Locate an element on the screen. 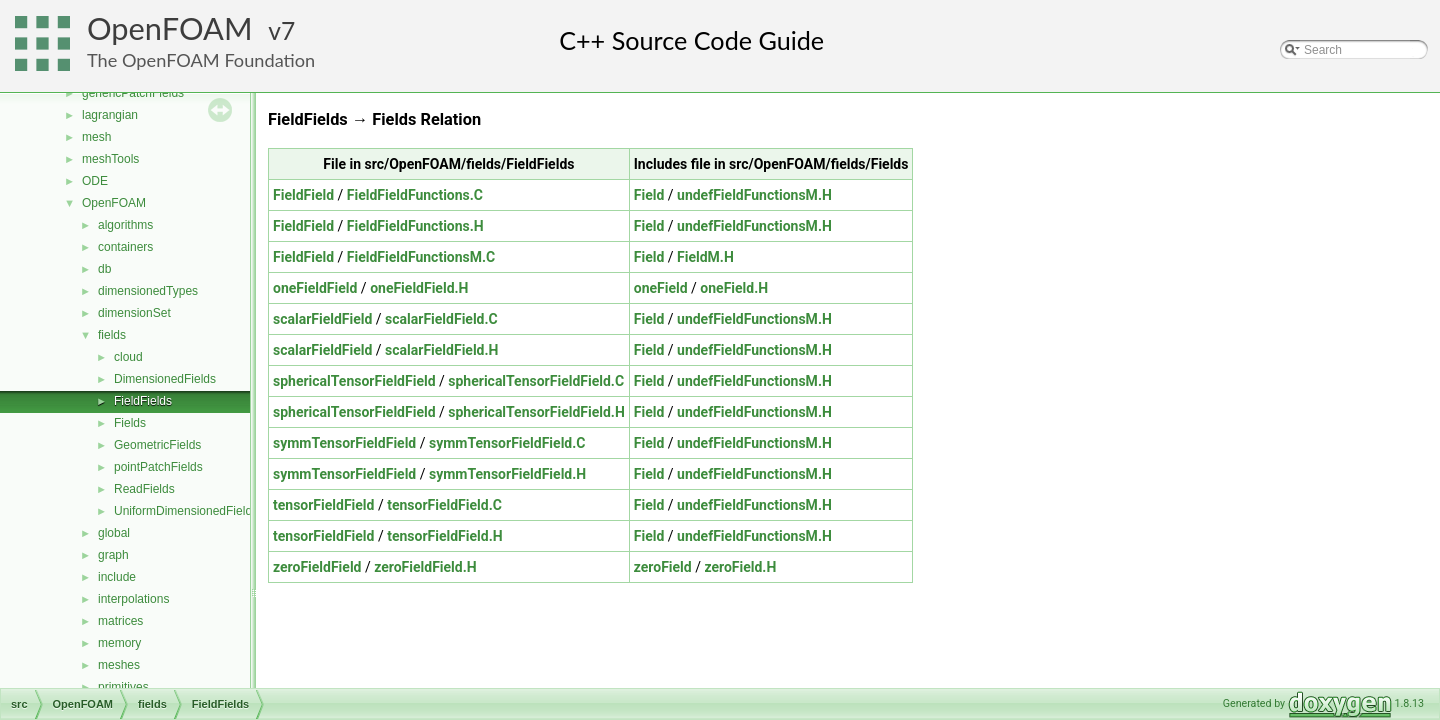  FieldM.H is located at coordinates (705, 257).